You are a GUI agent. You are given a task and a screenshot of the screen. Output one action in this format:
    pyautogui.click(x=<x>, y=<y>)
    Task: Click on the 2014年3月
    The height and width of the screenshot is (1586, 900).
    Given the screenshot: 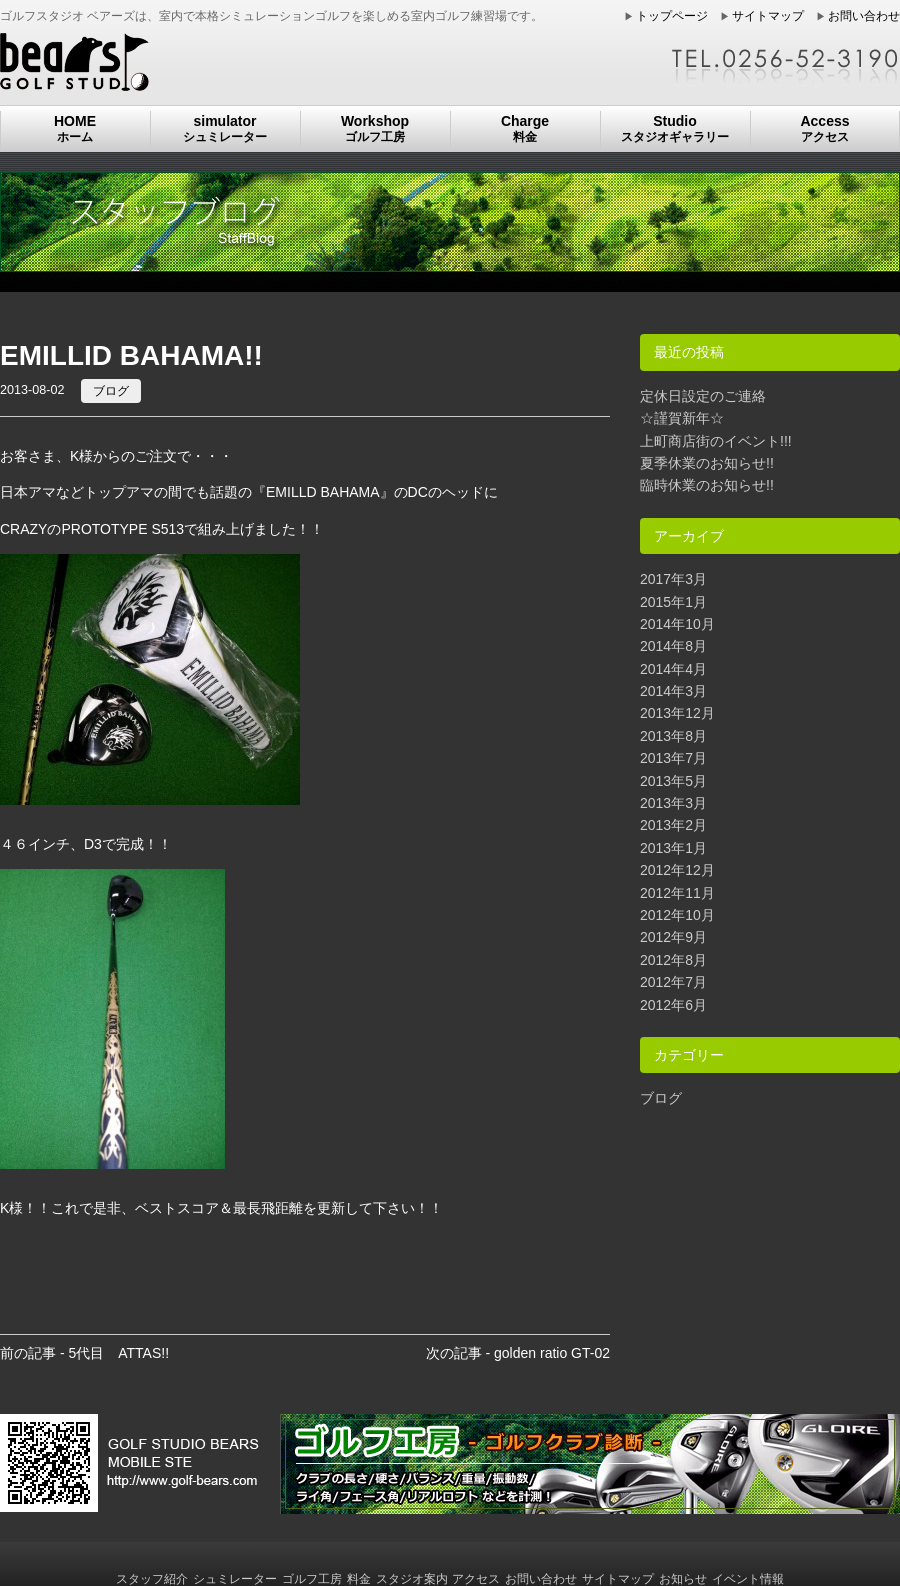 What is the action you would take?
    pyautogui.click(x=673, y=691)
    